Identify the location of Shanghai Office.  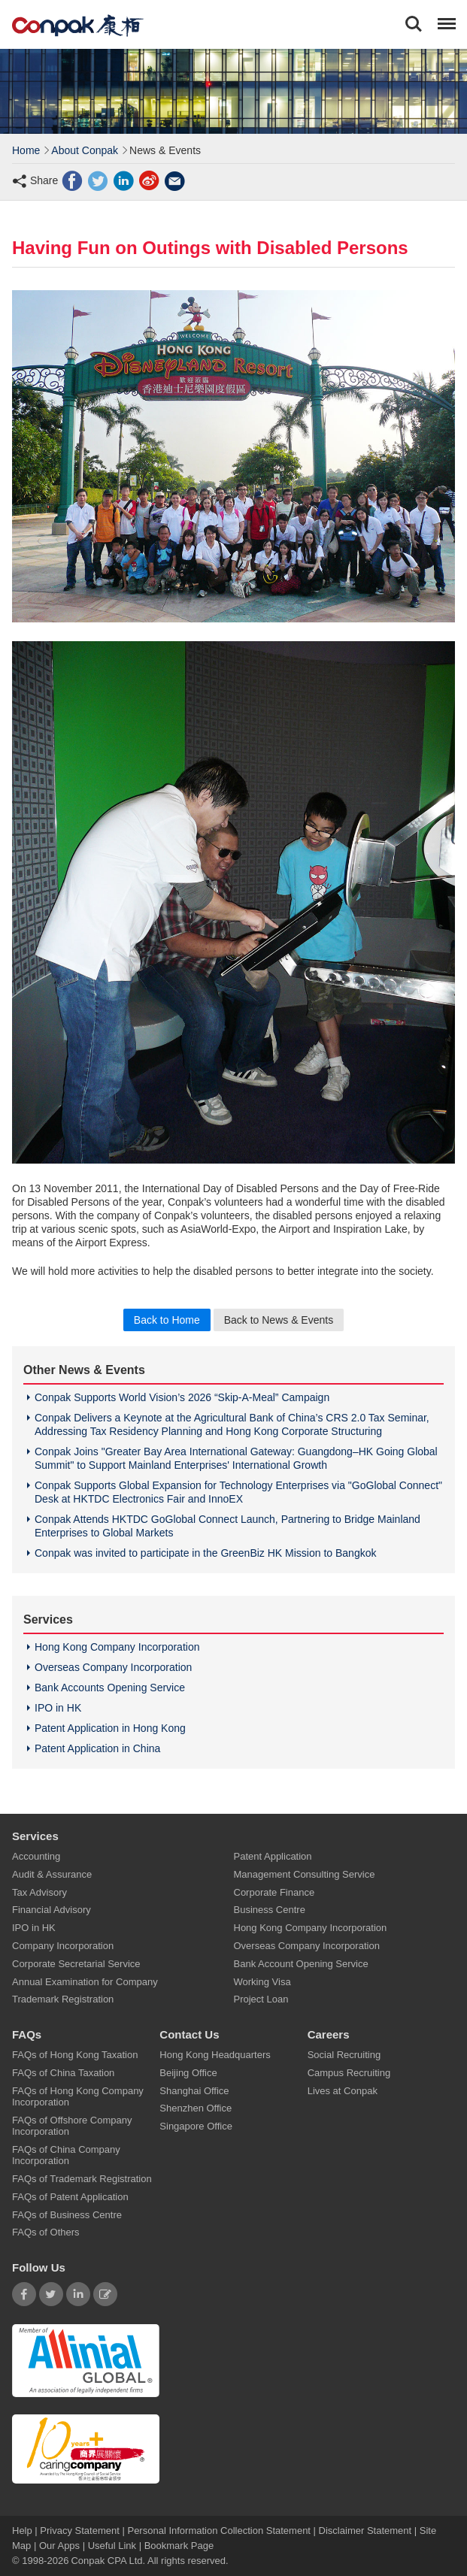
(194, 2090).